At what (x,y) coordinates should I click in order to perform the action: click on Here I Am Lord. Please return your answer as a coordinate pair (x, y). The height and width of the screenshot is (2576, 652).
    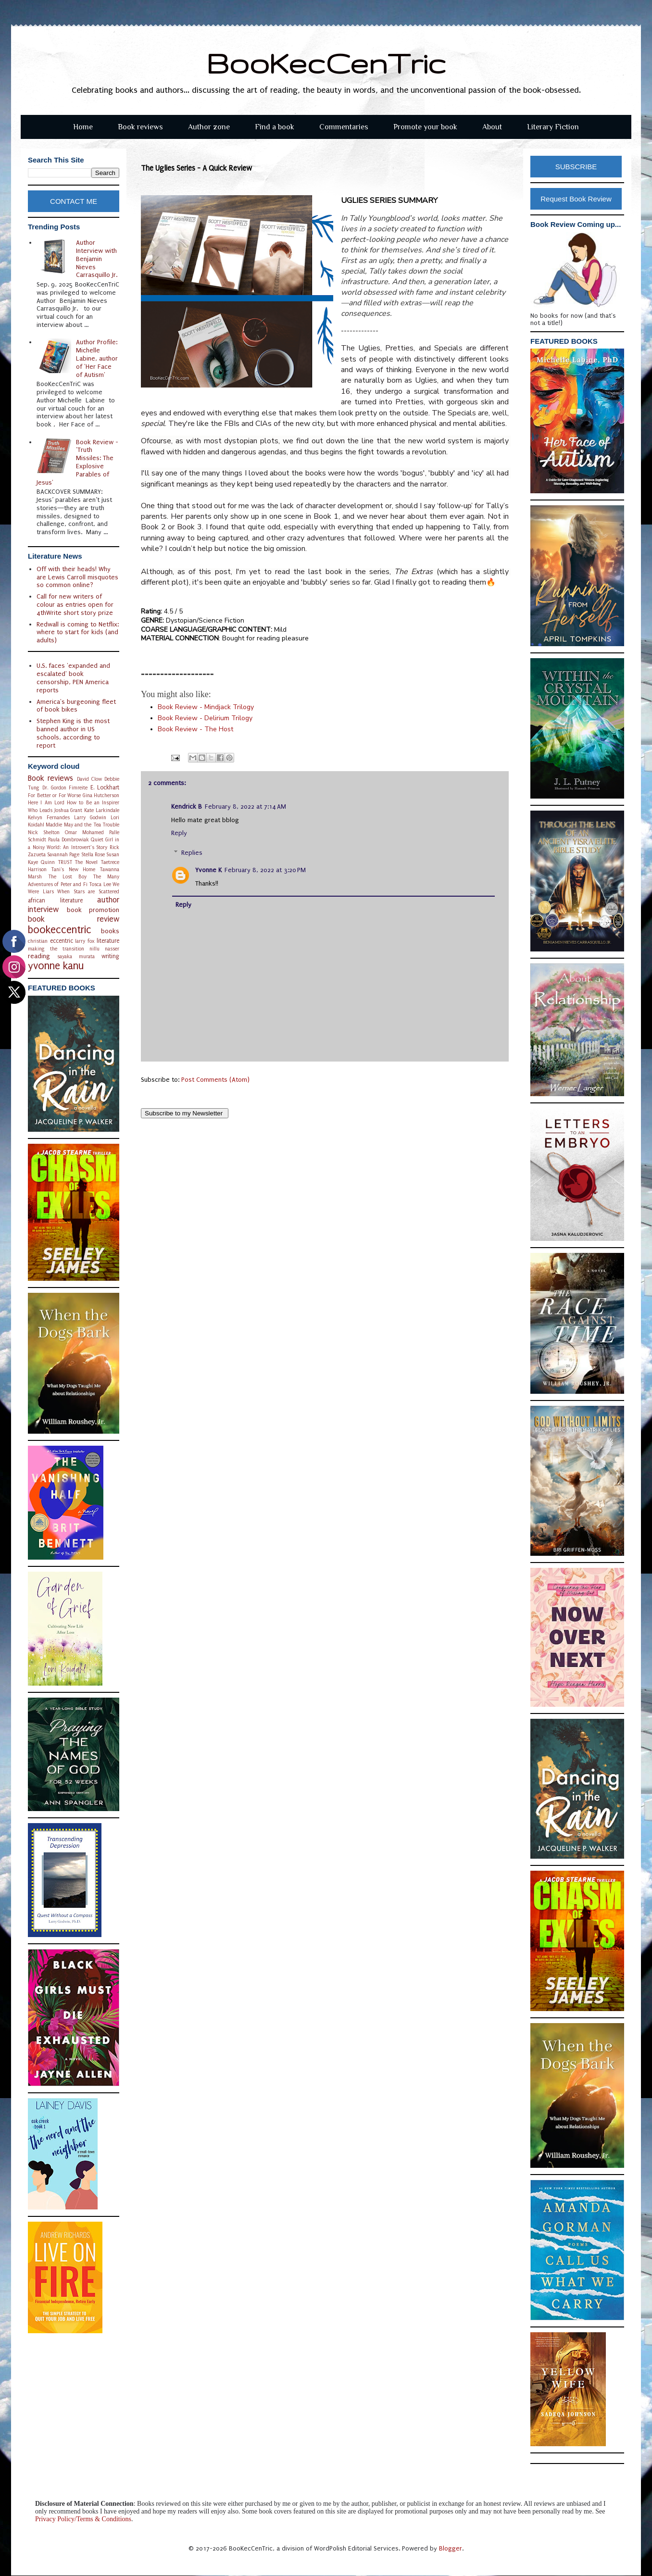
    Looking at the image, I should click on (46, 803).